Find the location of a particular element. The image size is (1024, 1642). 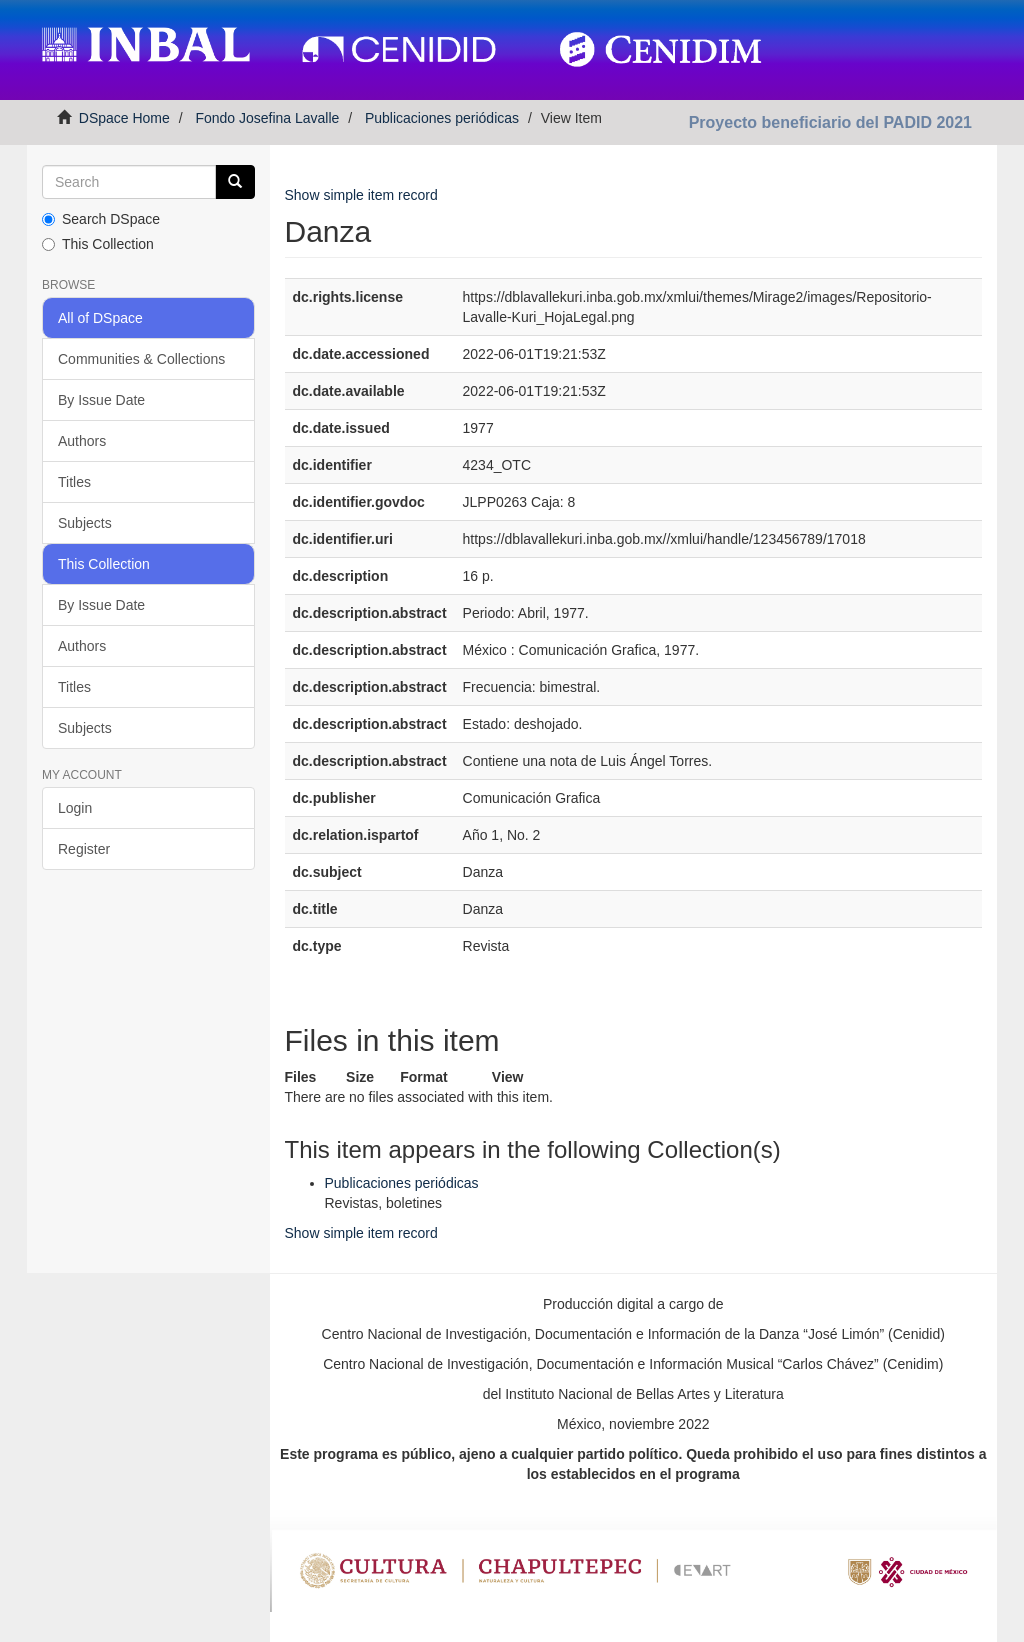

Communities & Collections is located at coordinates (141, 359).